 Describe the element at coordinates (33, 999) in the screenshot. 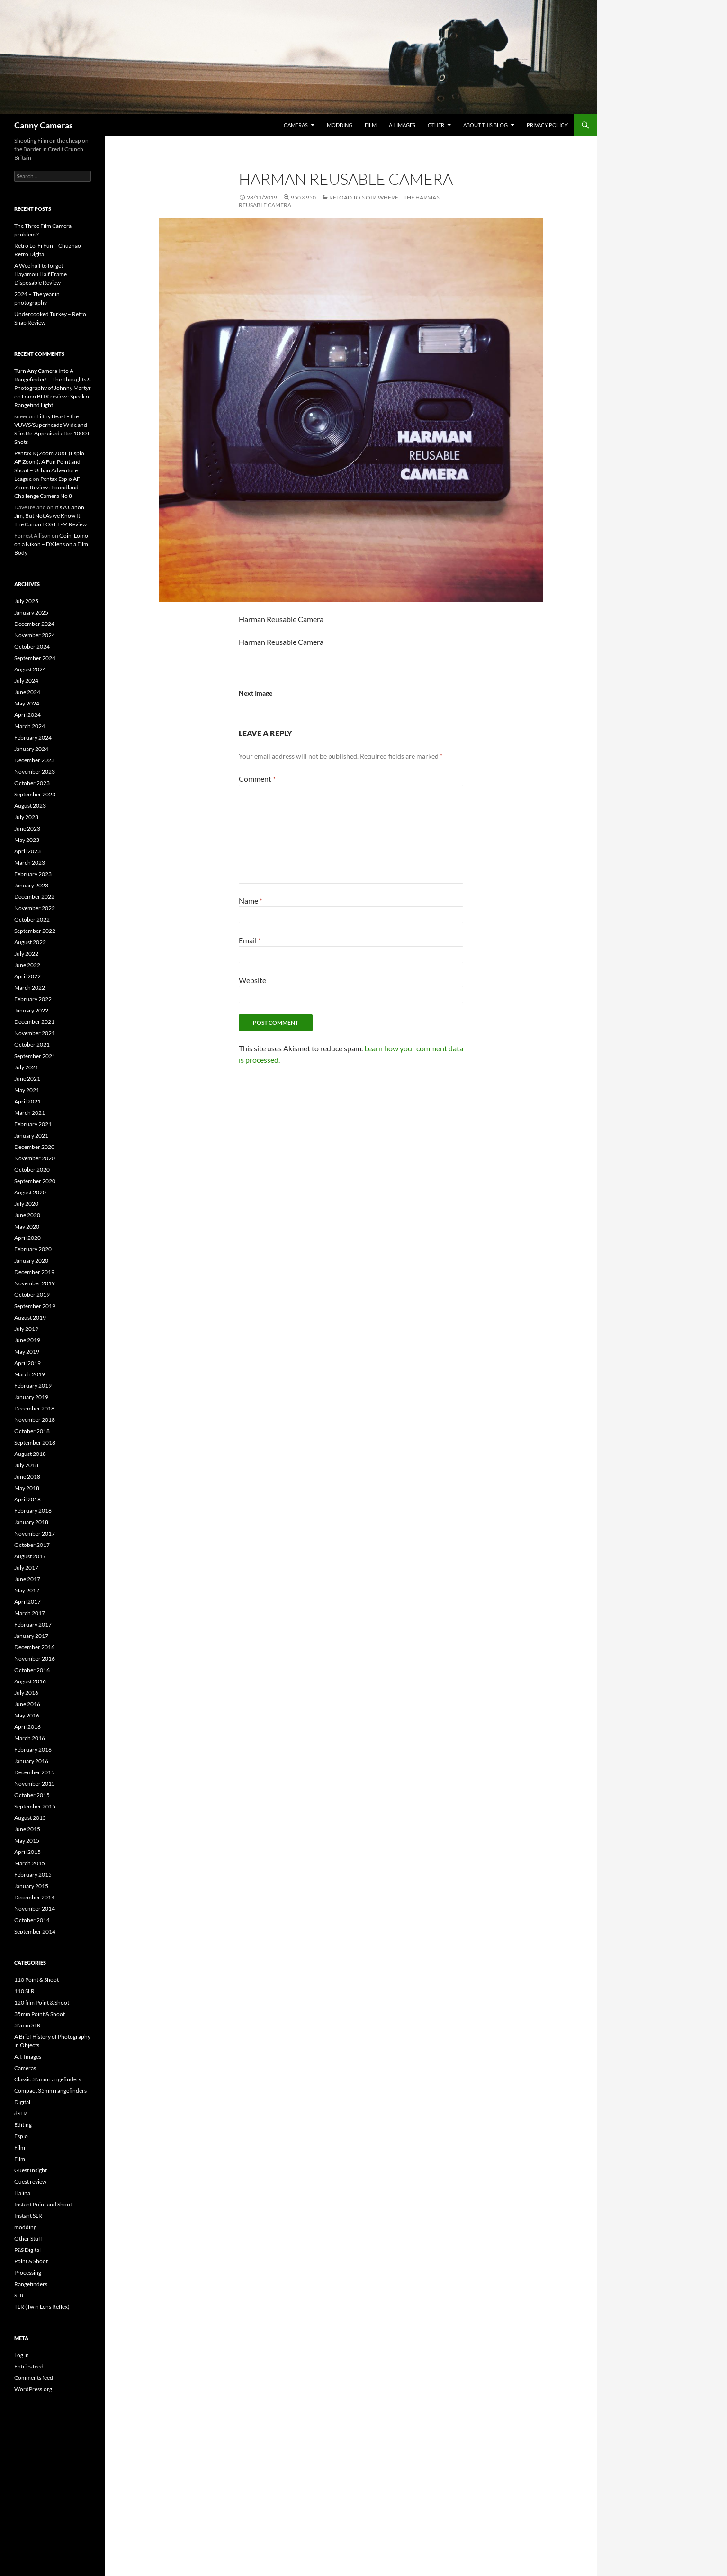

I see `February 2022` at that location.